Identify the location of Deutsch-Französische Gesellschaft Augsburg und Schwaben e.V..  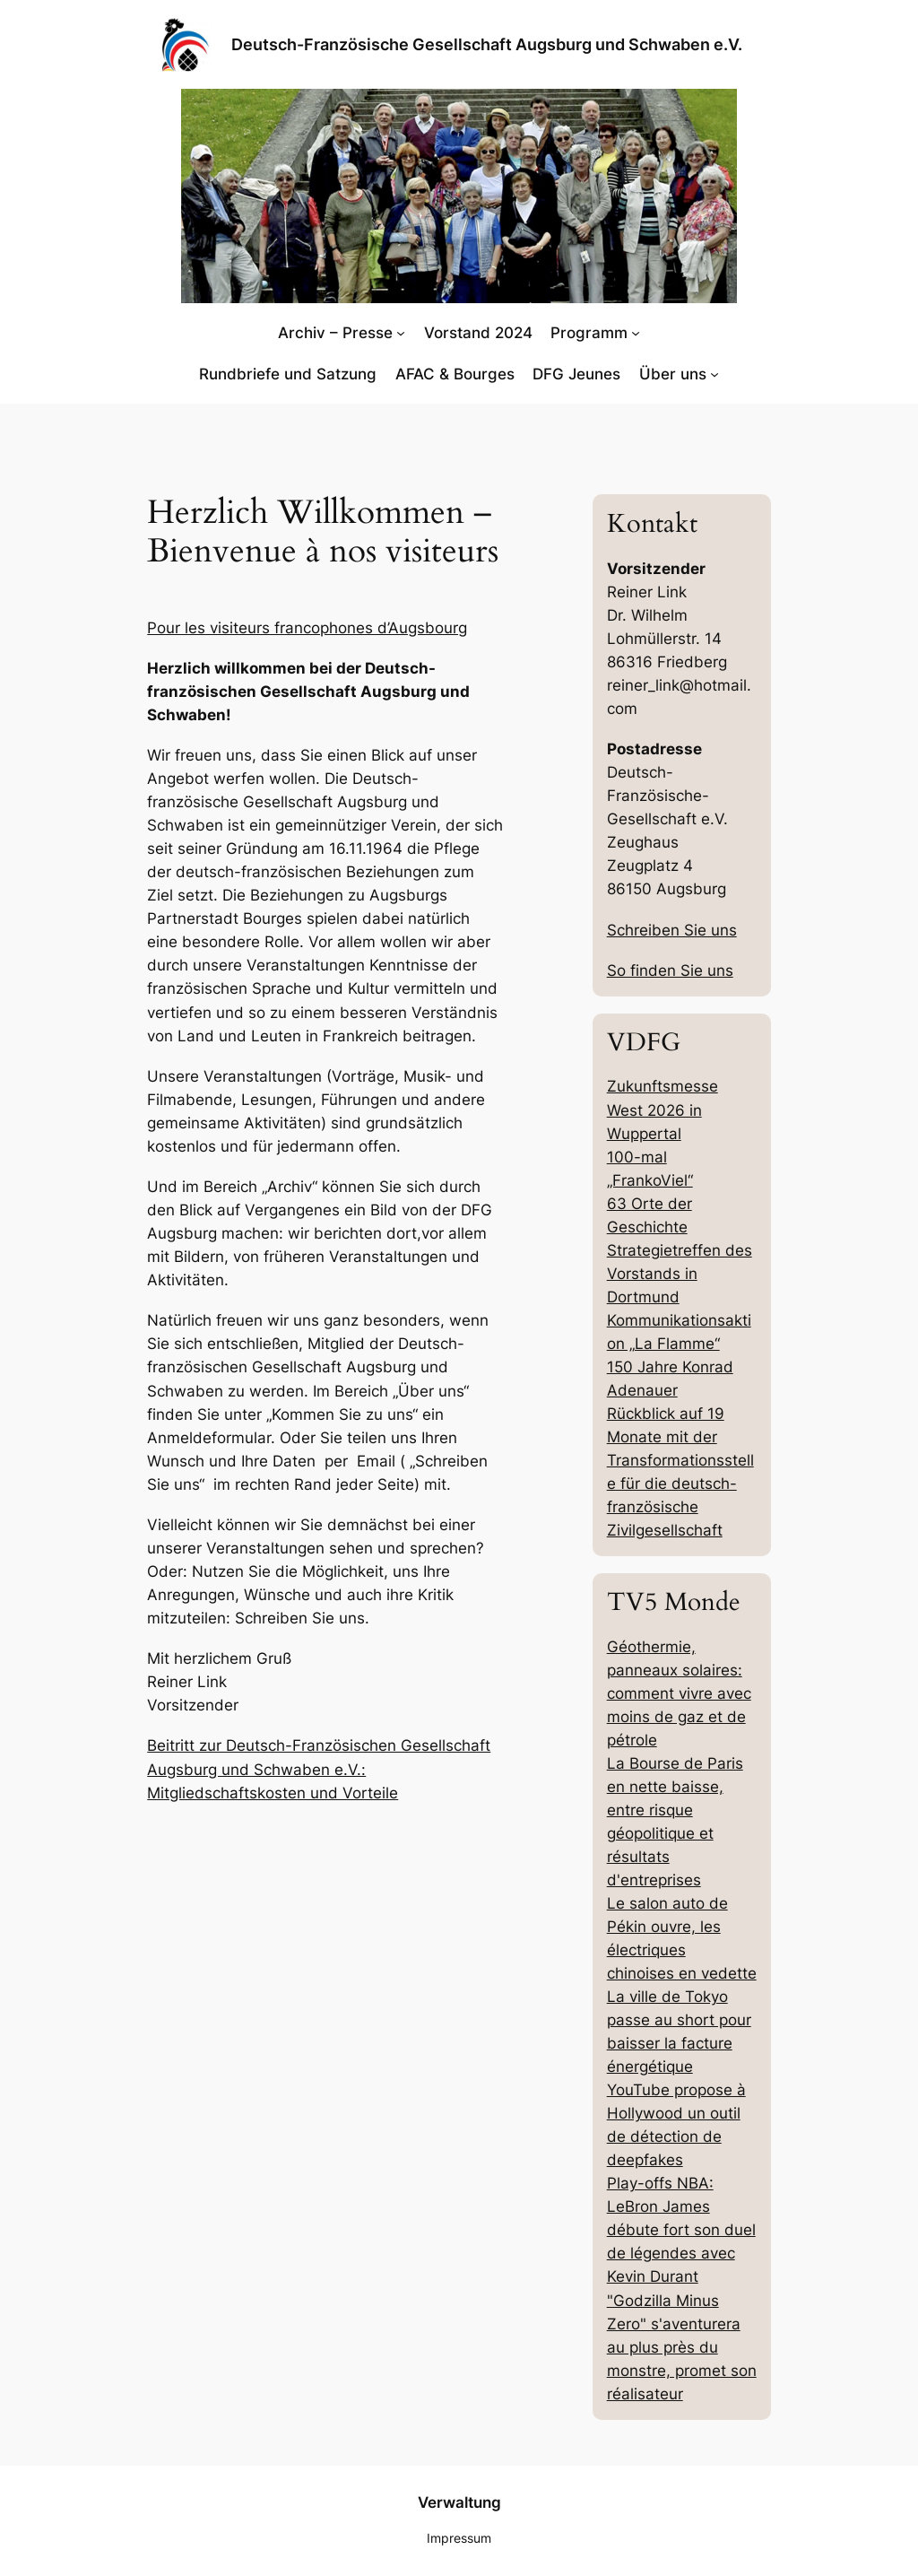
(486, 44).